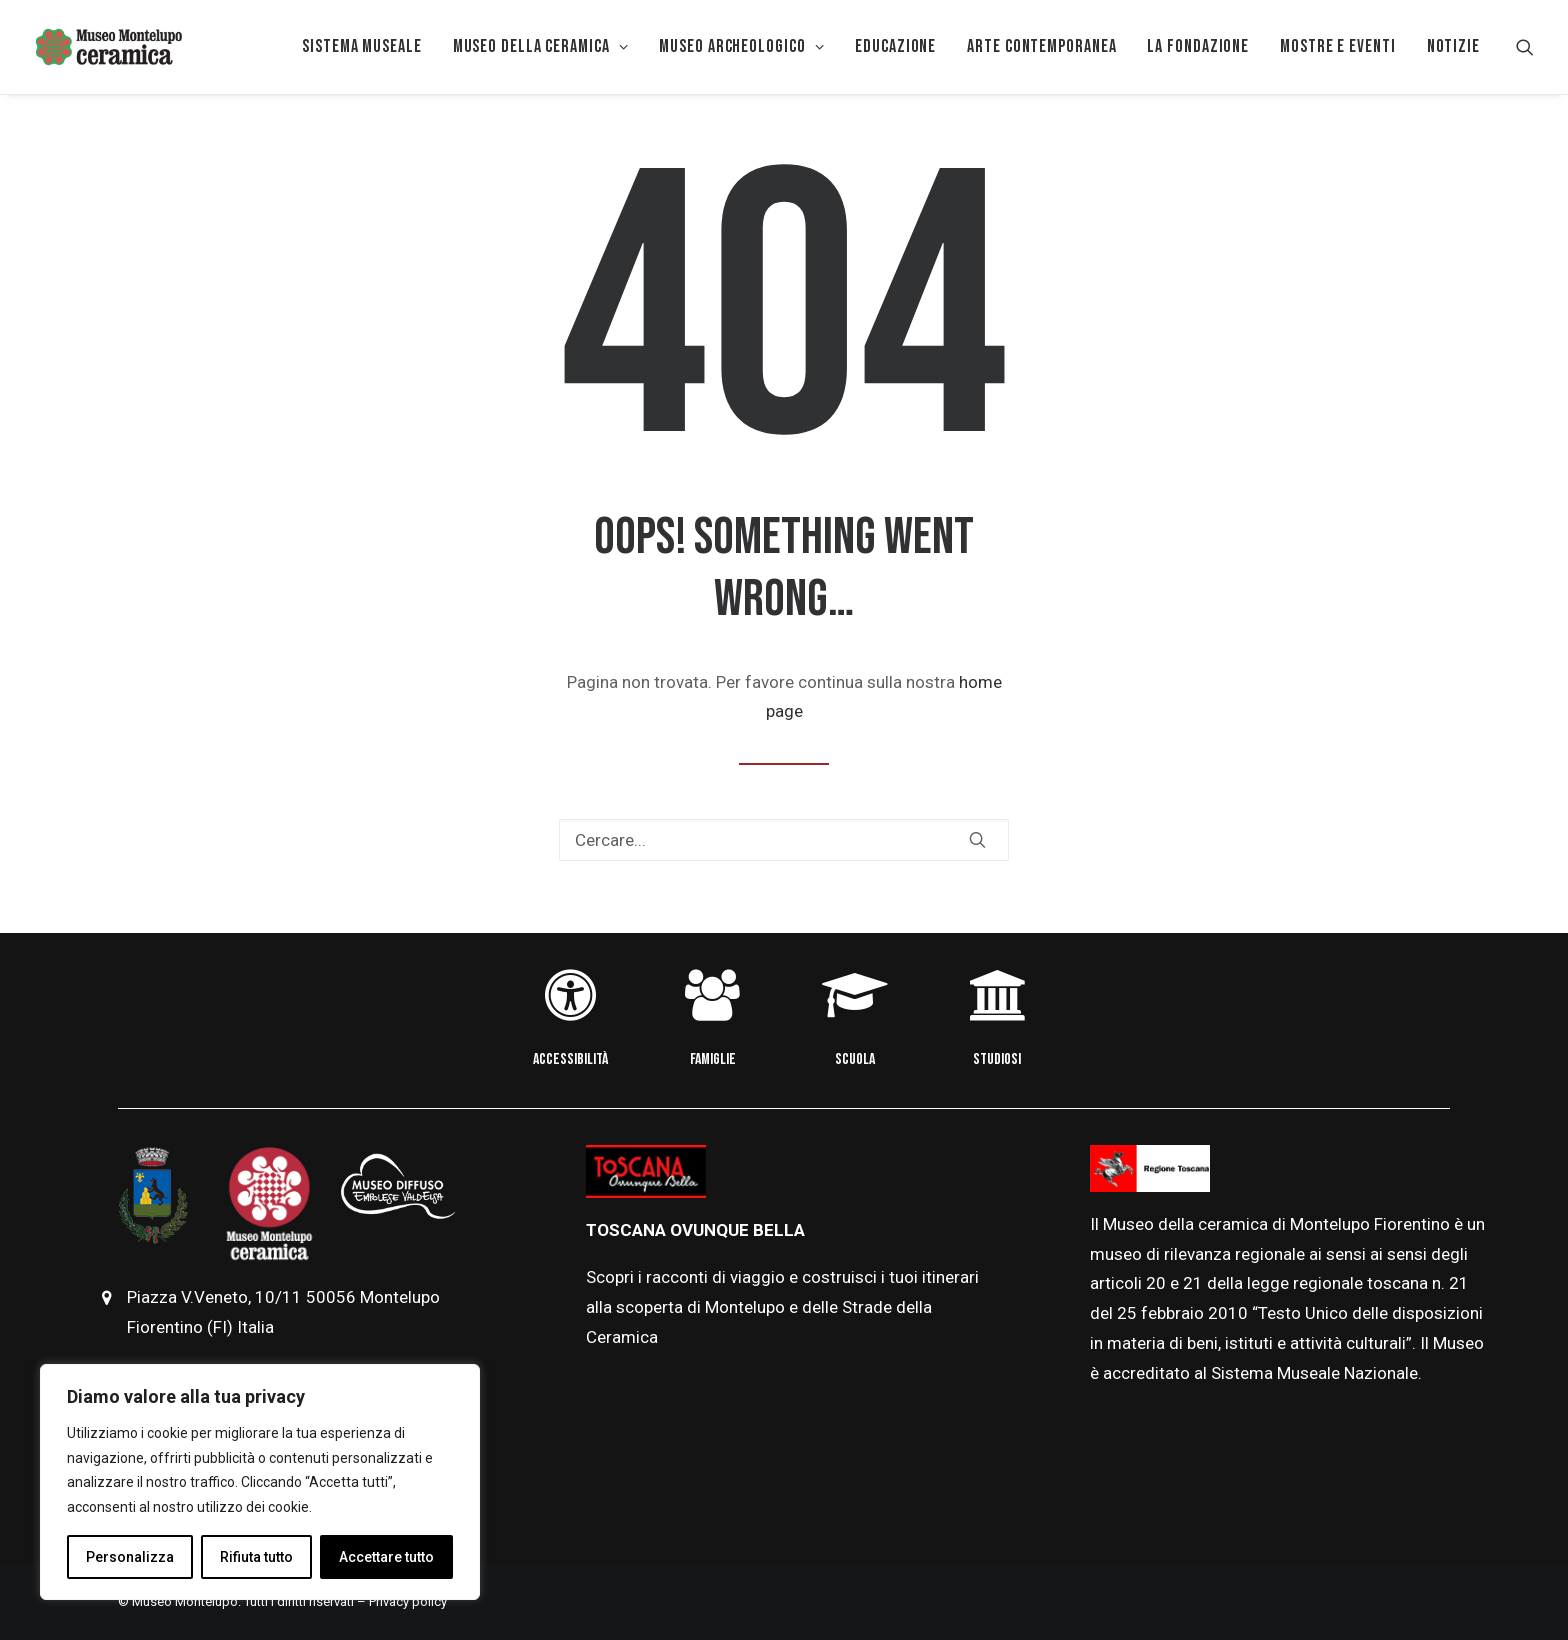 Image resolution: width=1568 pixels, height=1640 pixels. I want to click on [Museo della Ceramica di Montelupo], so click(108, 47).